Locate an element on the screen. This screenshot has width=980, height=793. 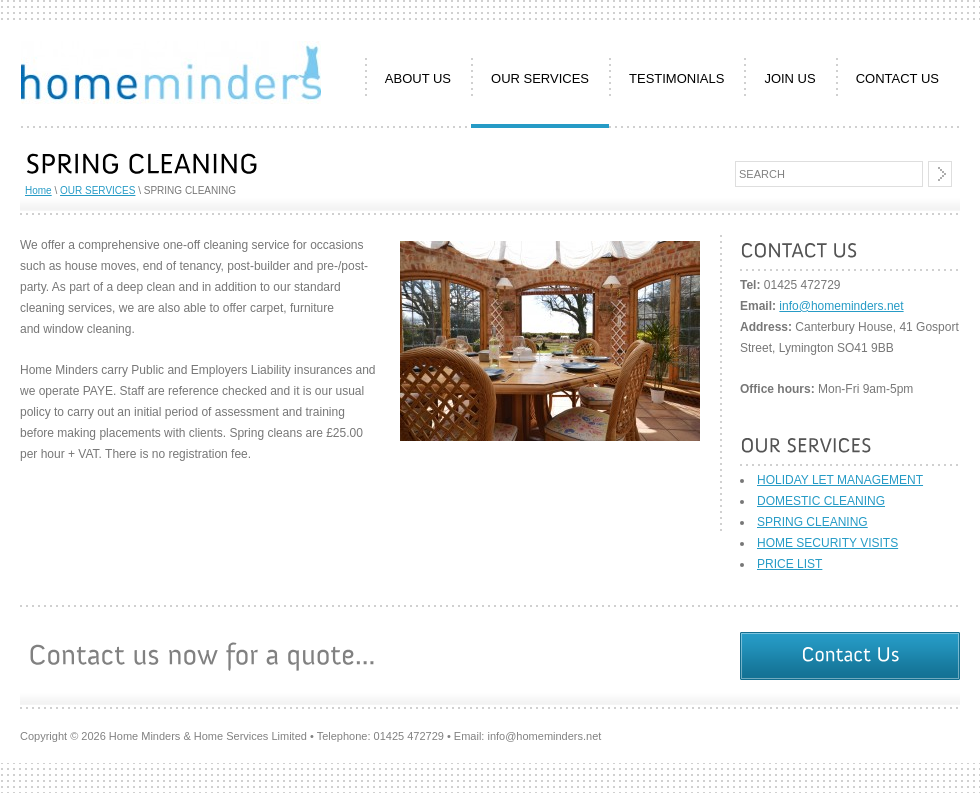
Home is located at coordinates (38, 190).